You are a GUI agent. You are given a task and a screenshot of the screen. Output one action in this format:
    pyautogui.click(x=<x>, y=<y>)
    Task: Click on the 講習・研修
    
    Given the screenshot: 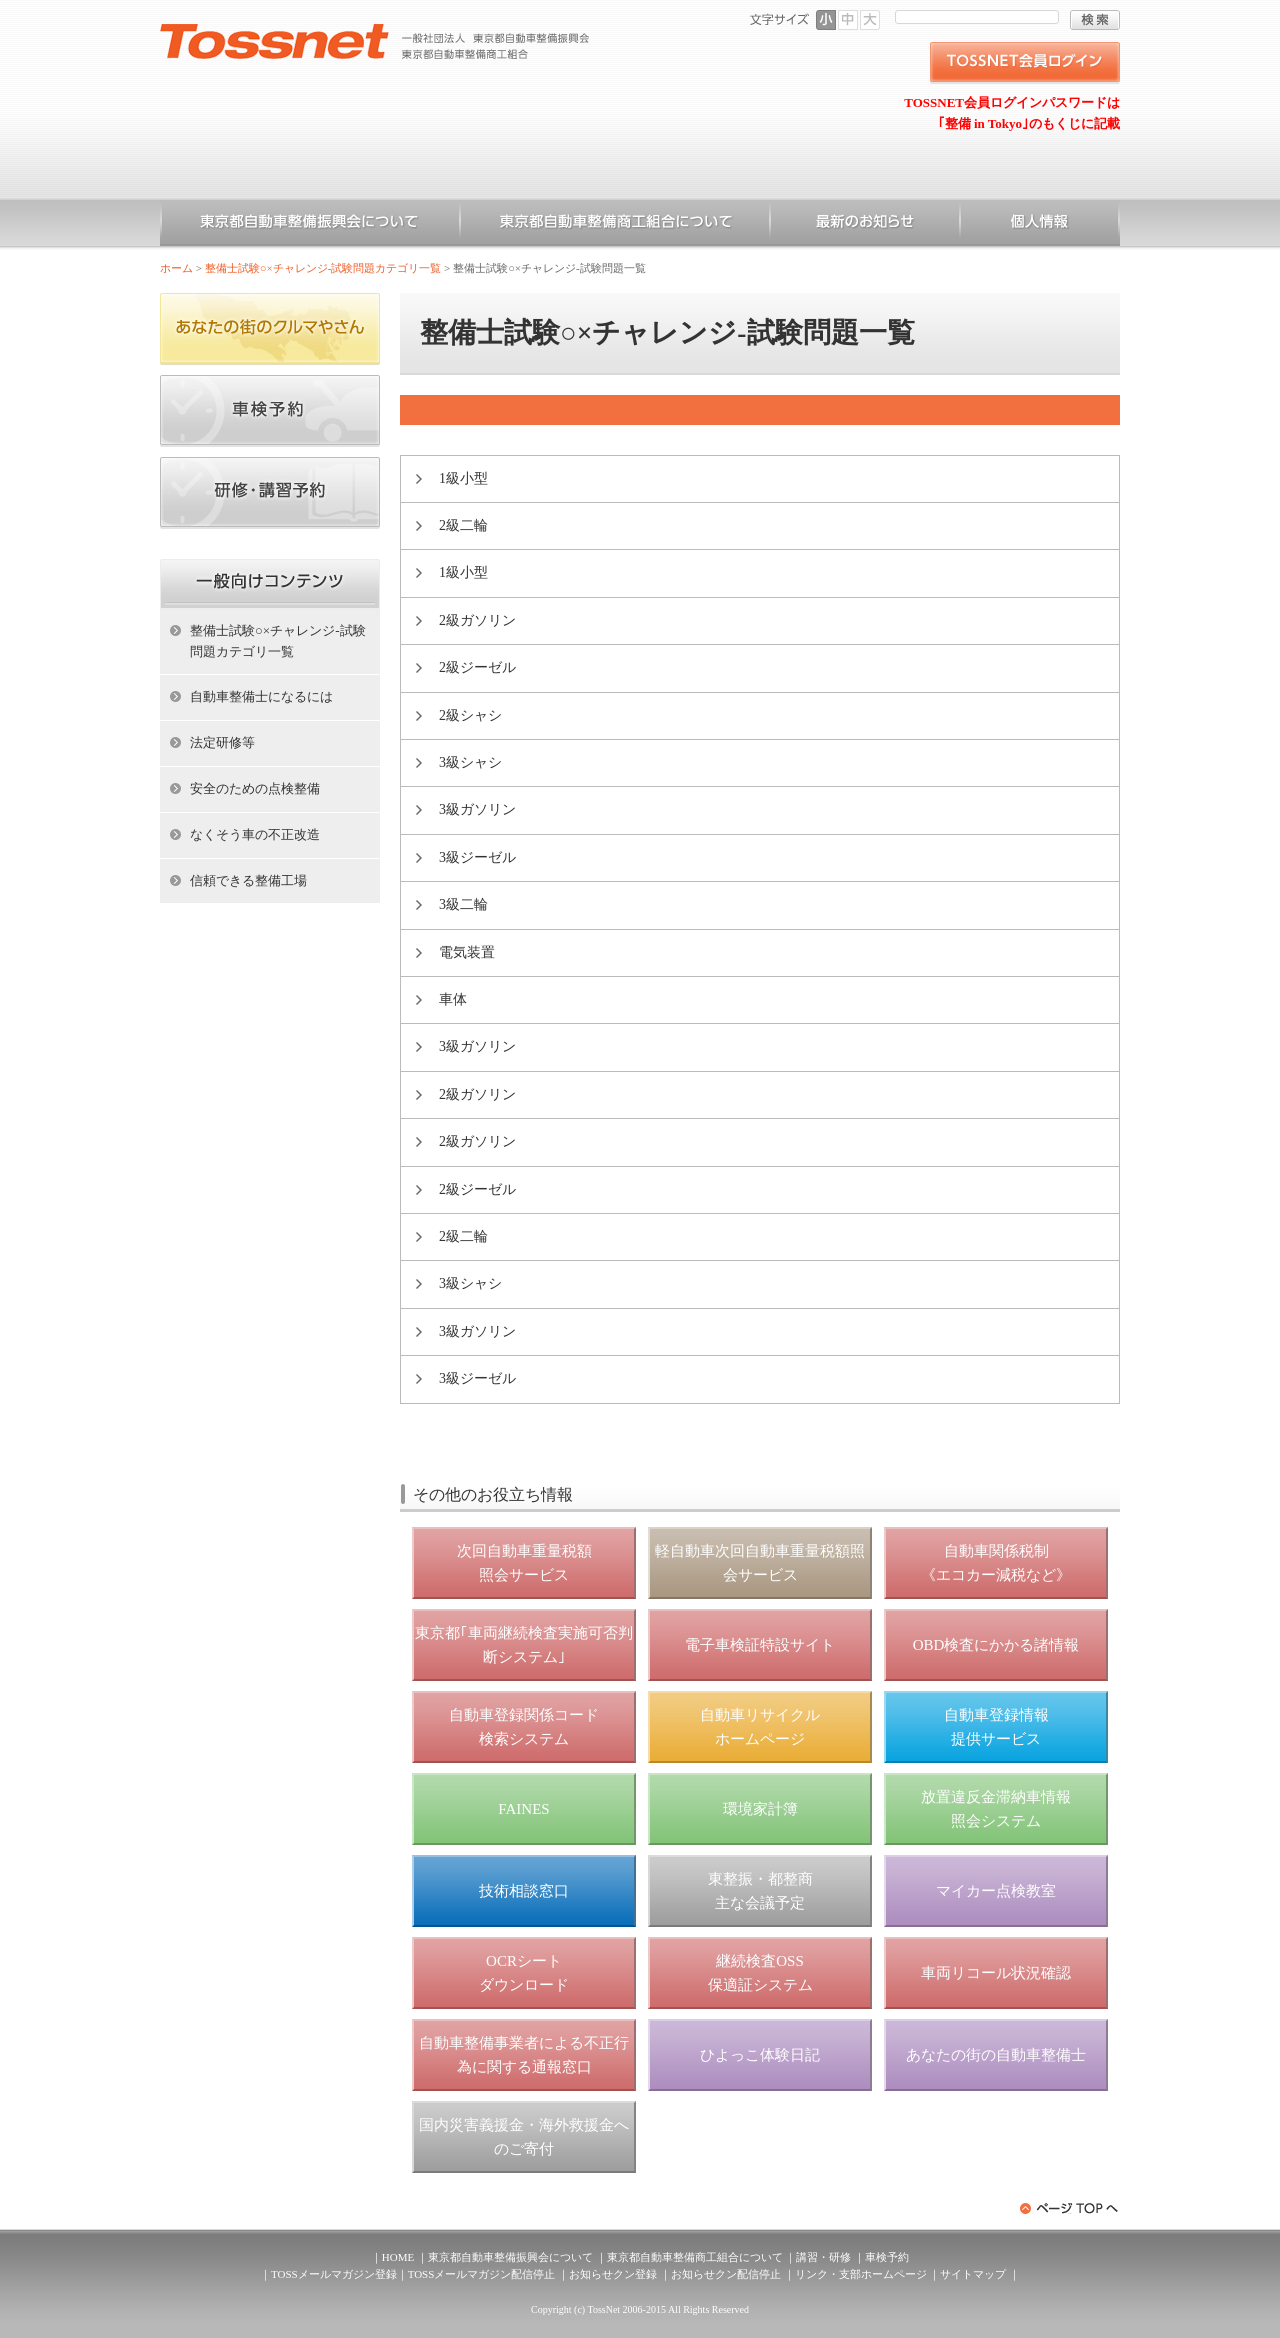 What is the action you would take?
    pyautogui.click(x=823, y=2257)
    